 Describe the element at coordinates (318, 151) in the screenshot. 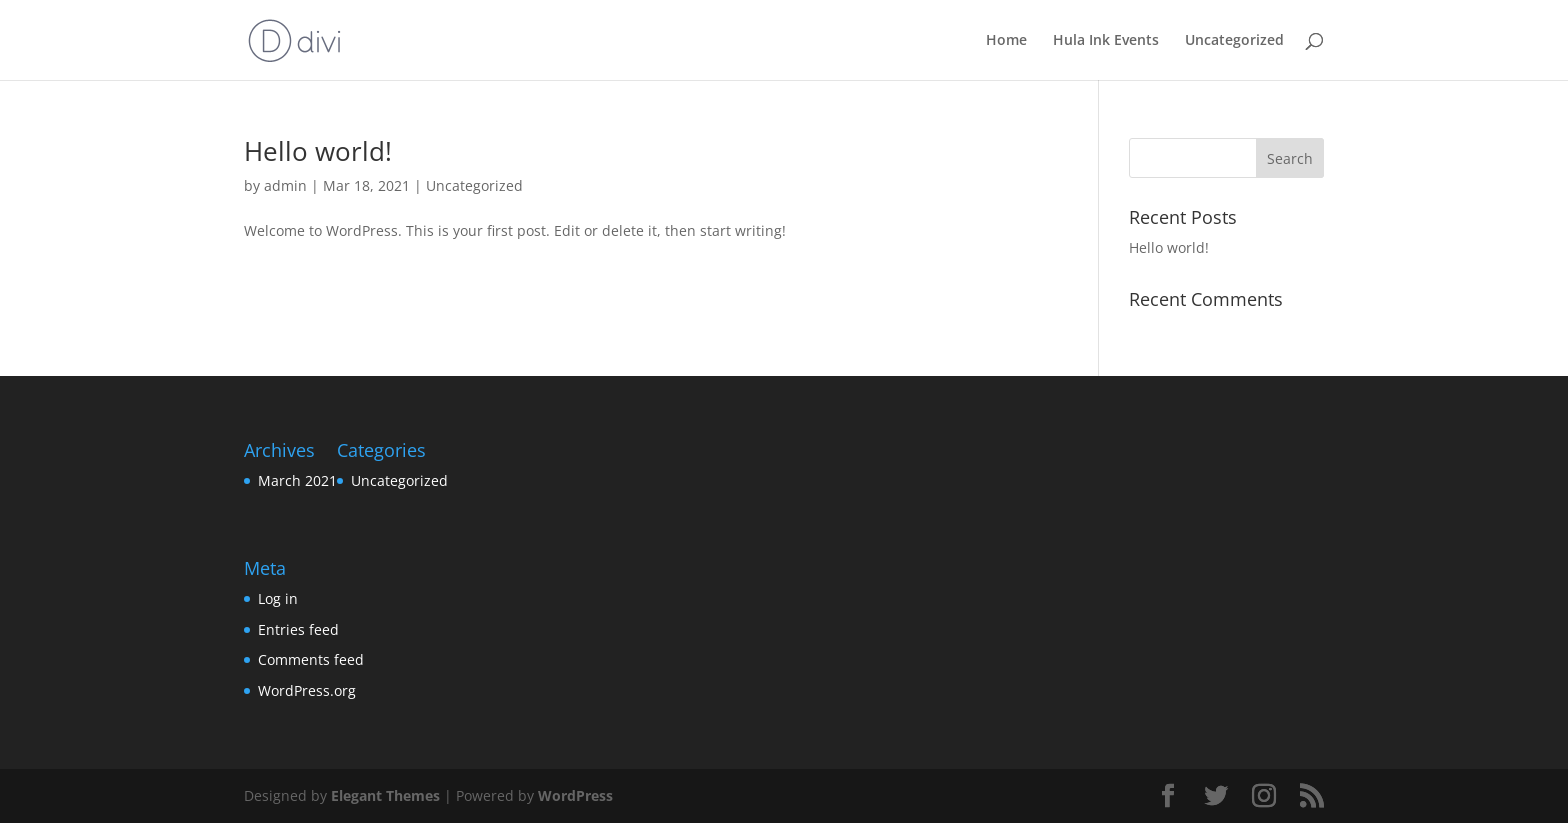

I see `Hello world!` at that location.